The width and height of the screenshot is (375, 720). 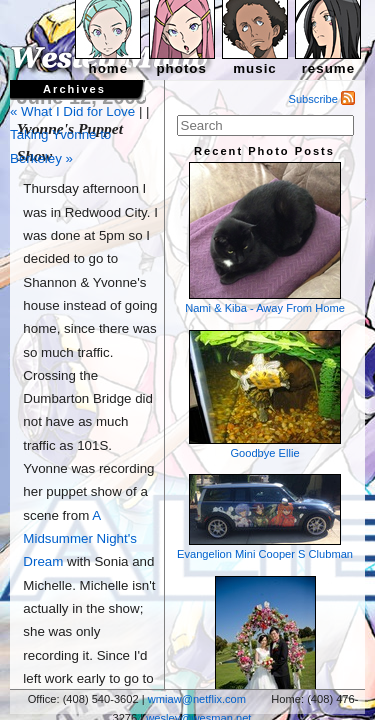 I want to click on Subscribe, so click(x=322, y=99).